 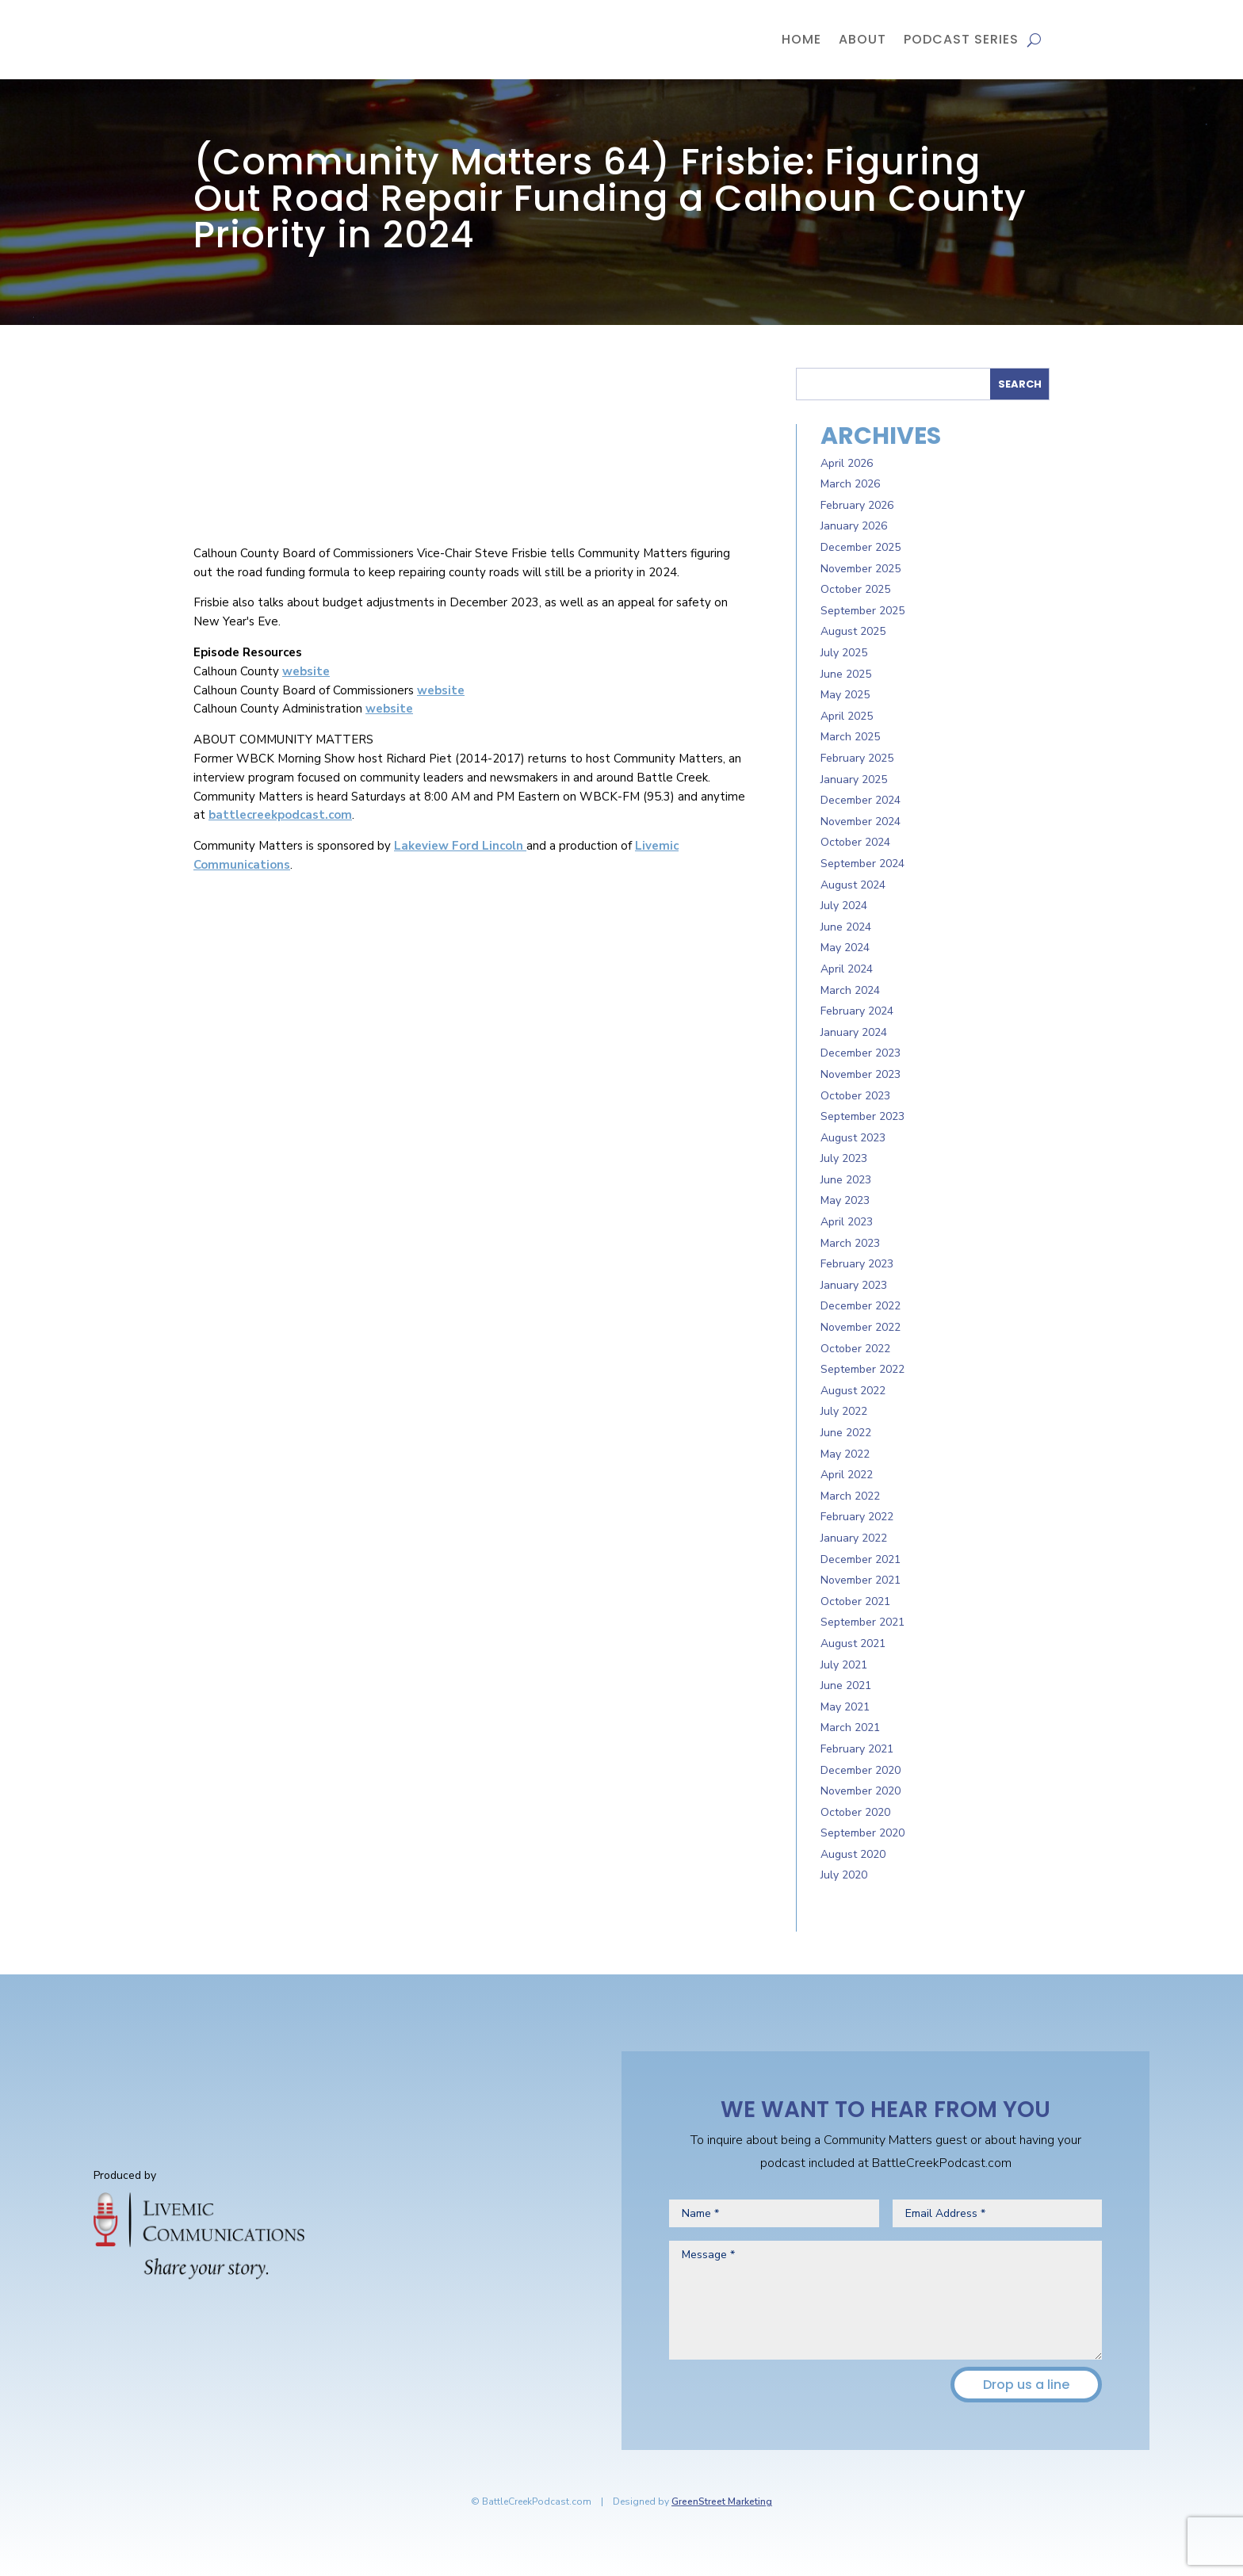 What do you see at coordinates (860, 1327) in the screenshot?
I see `November 2022` at bounding box center [860, 1327].